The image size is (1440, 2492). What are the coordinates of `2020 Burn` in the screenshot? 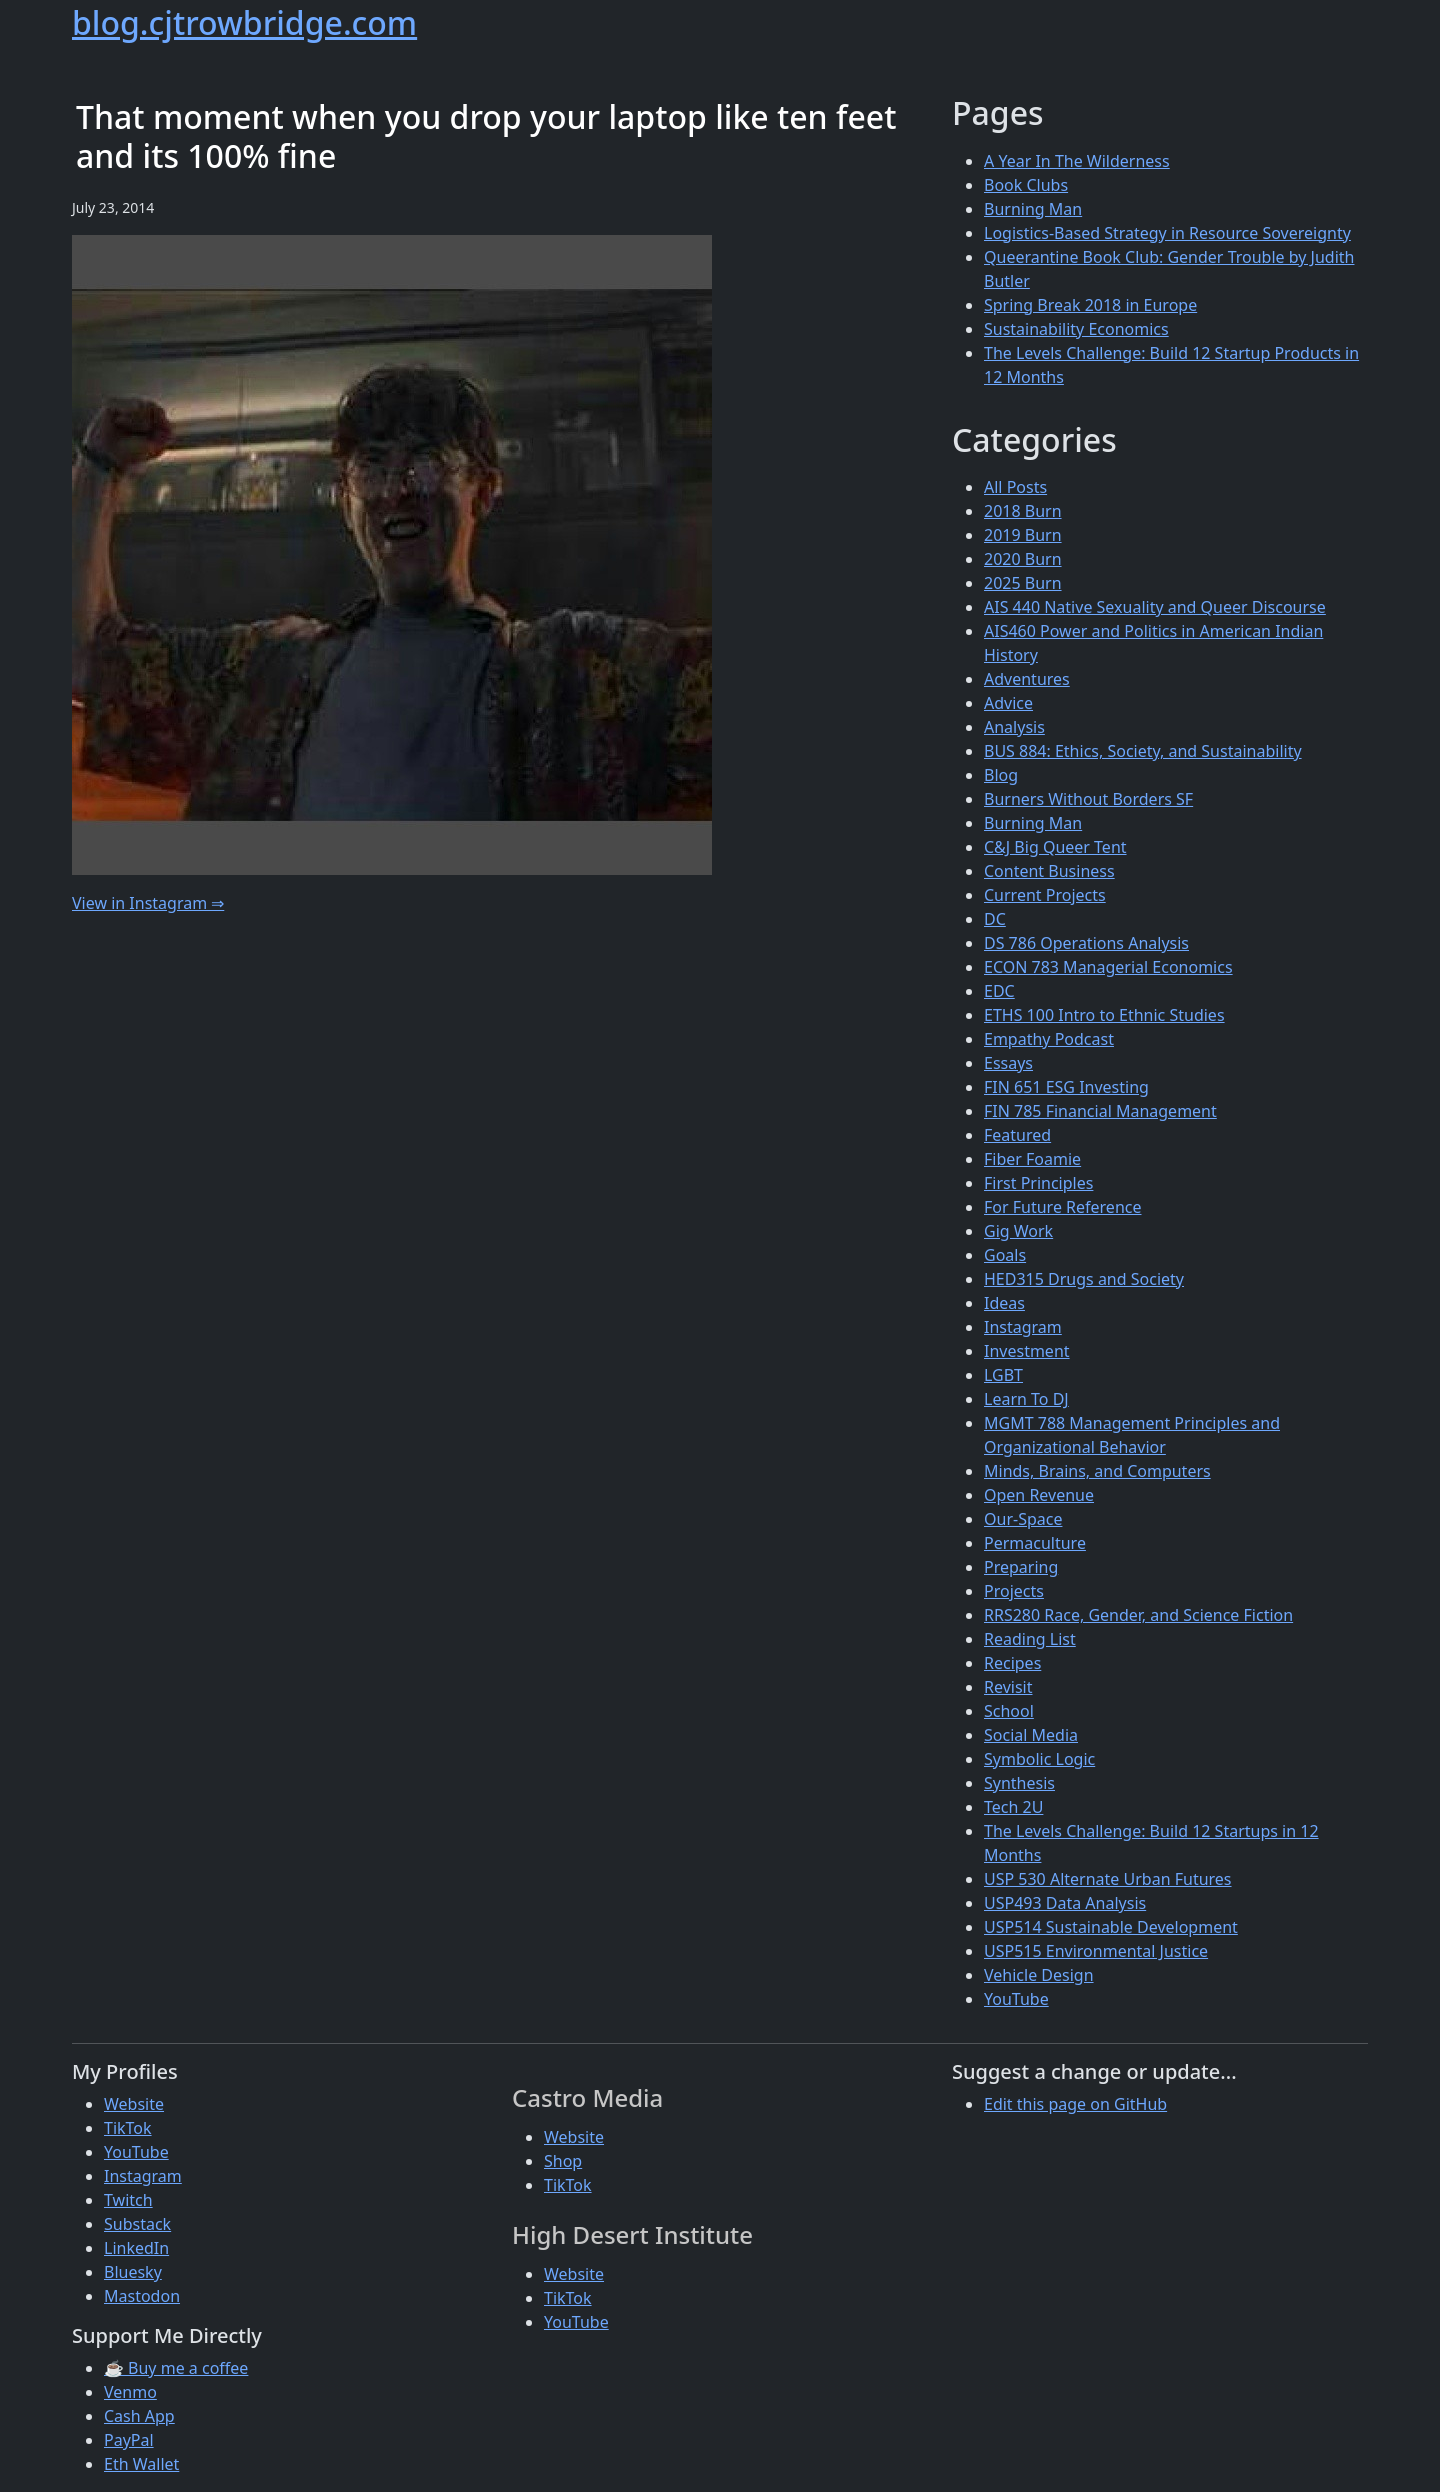 It's located at (1023, 559).